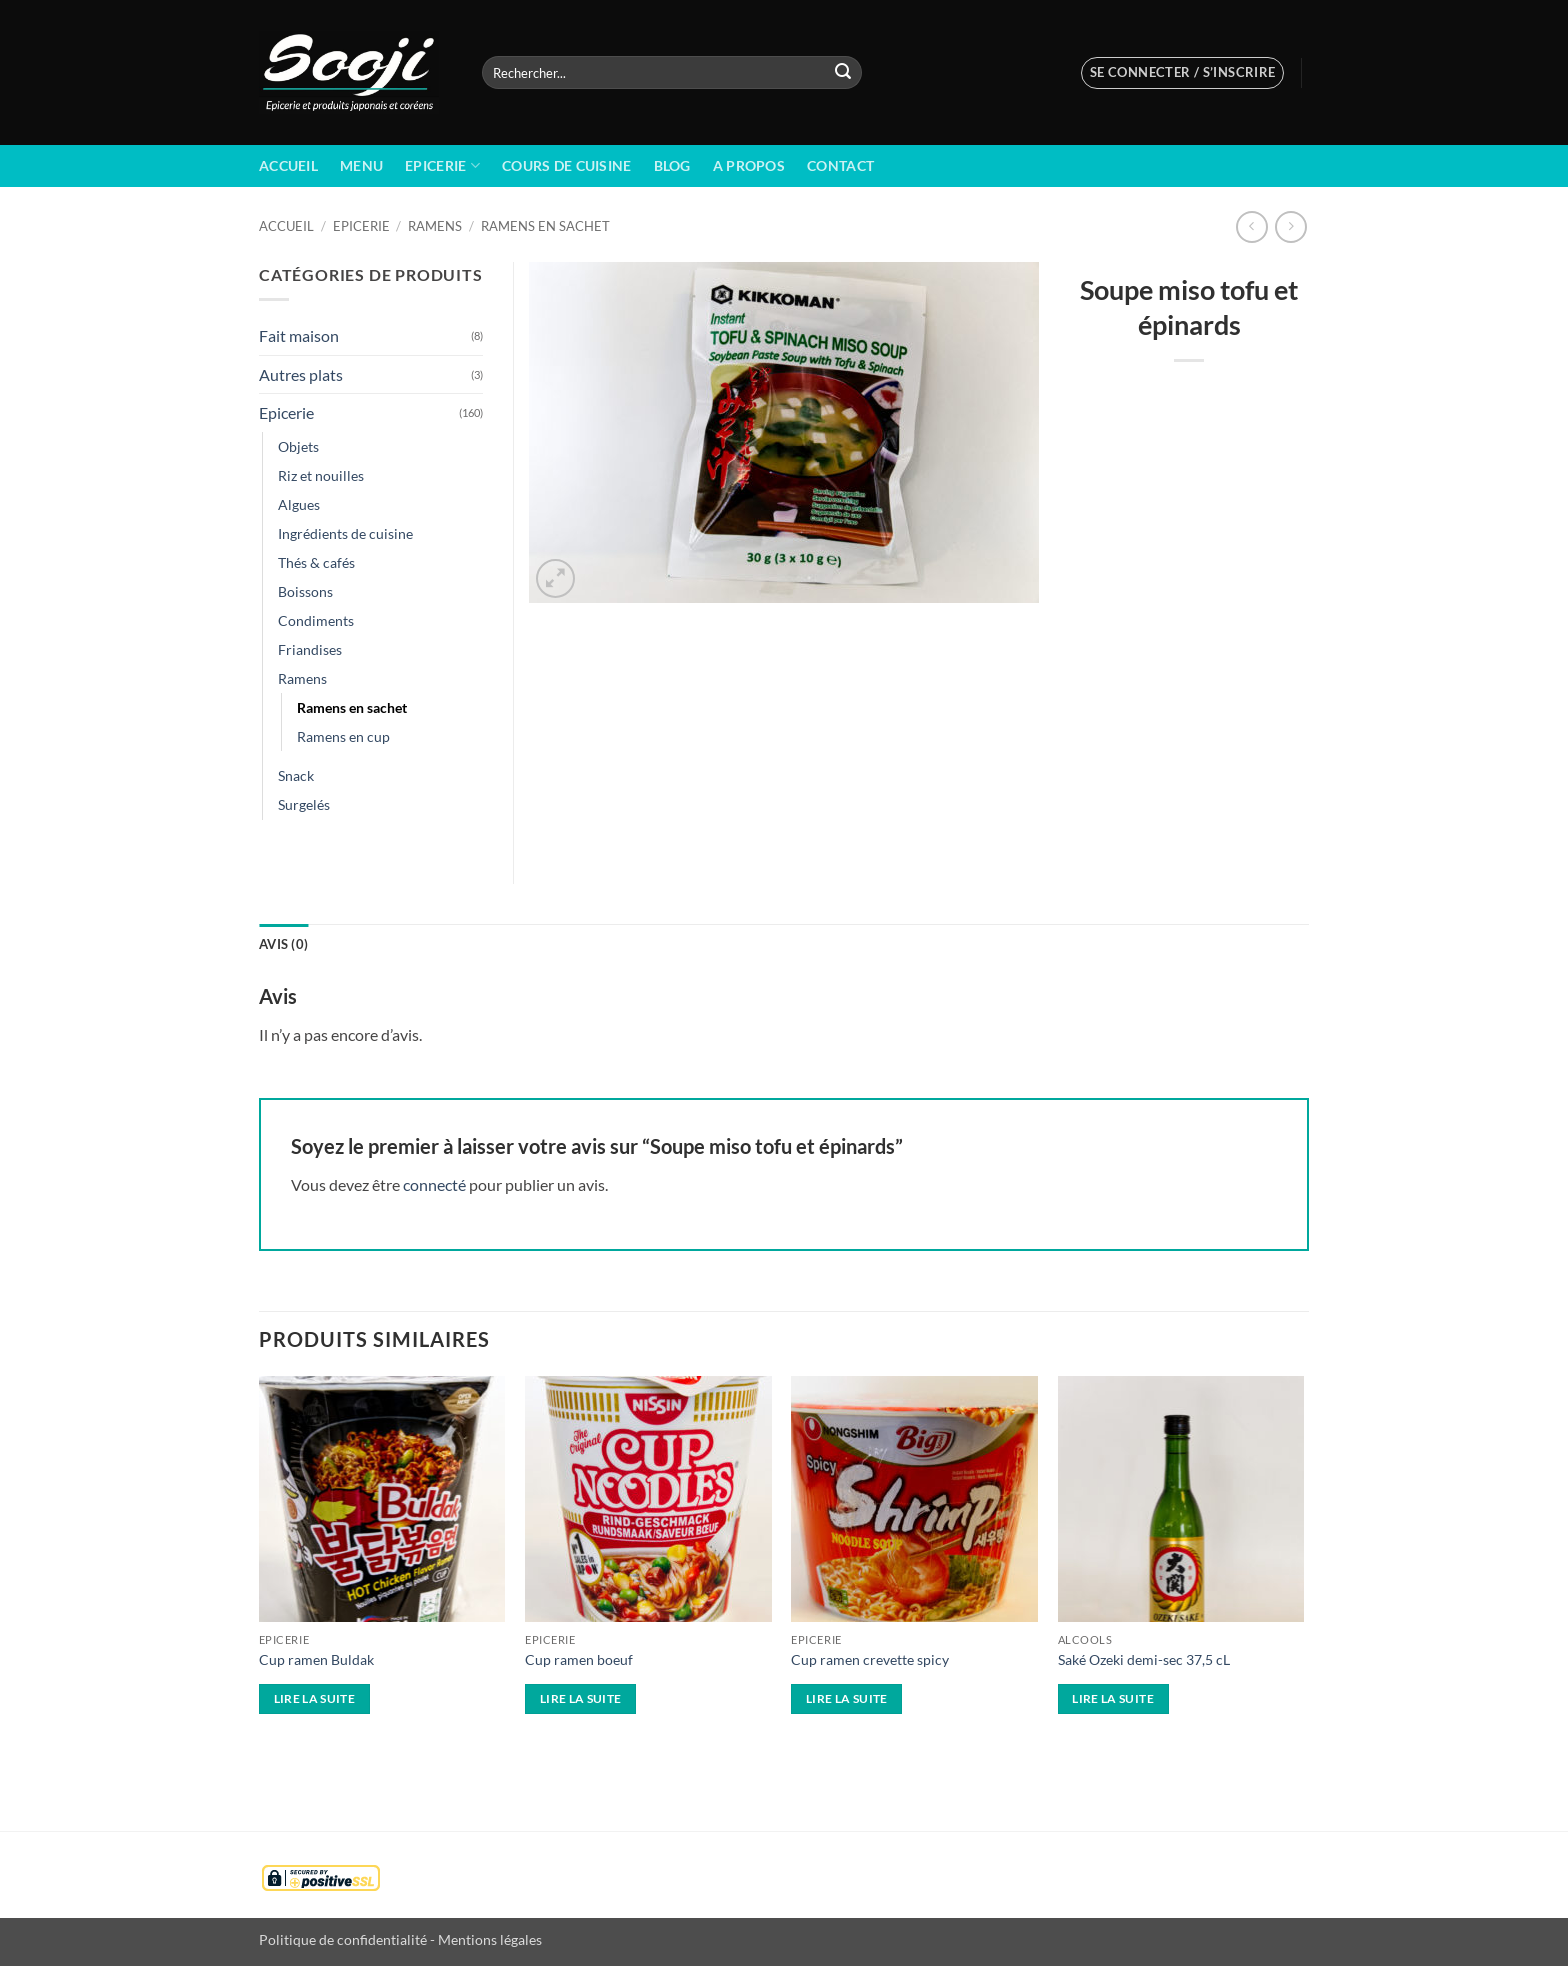 Image resolution: width=1568 pixels, height=1966 pixels. I want to click on Cours de cuisine, so click(567, 165).